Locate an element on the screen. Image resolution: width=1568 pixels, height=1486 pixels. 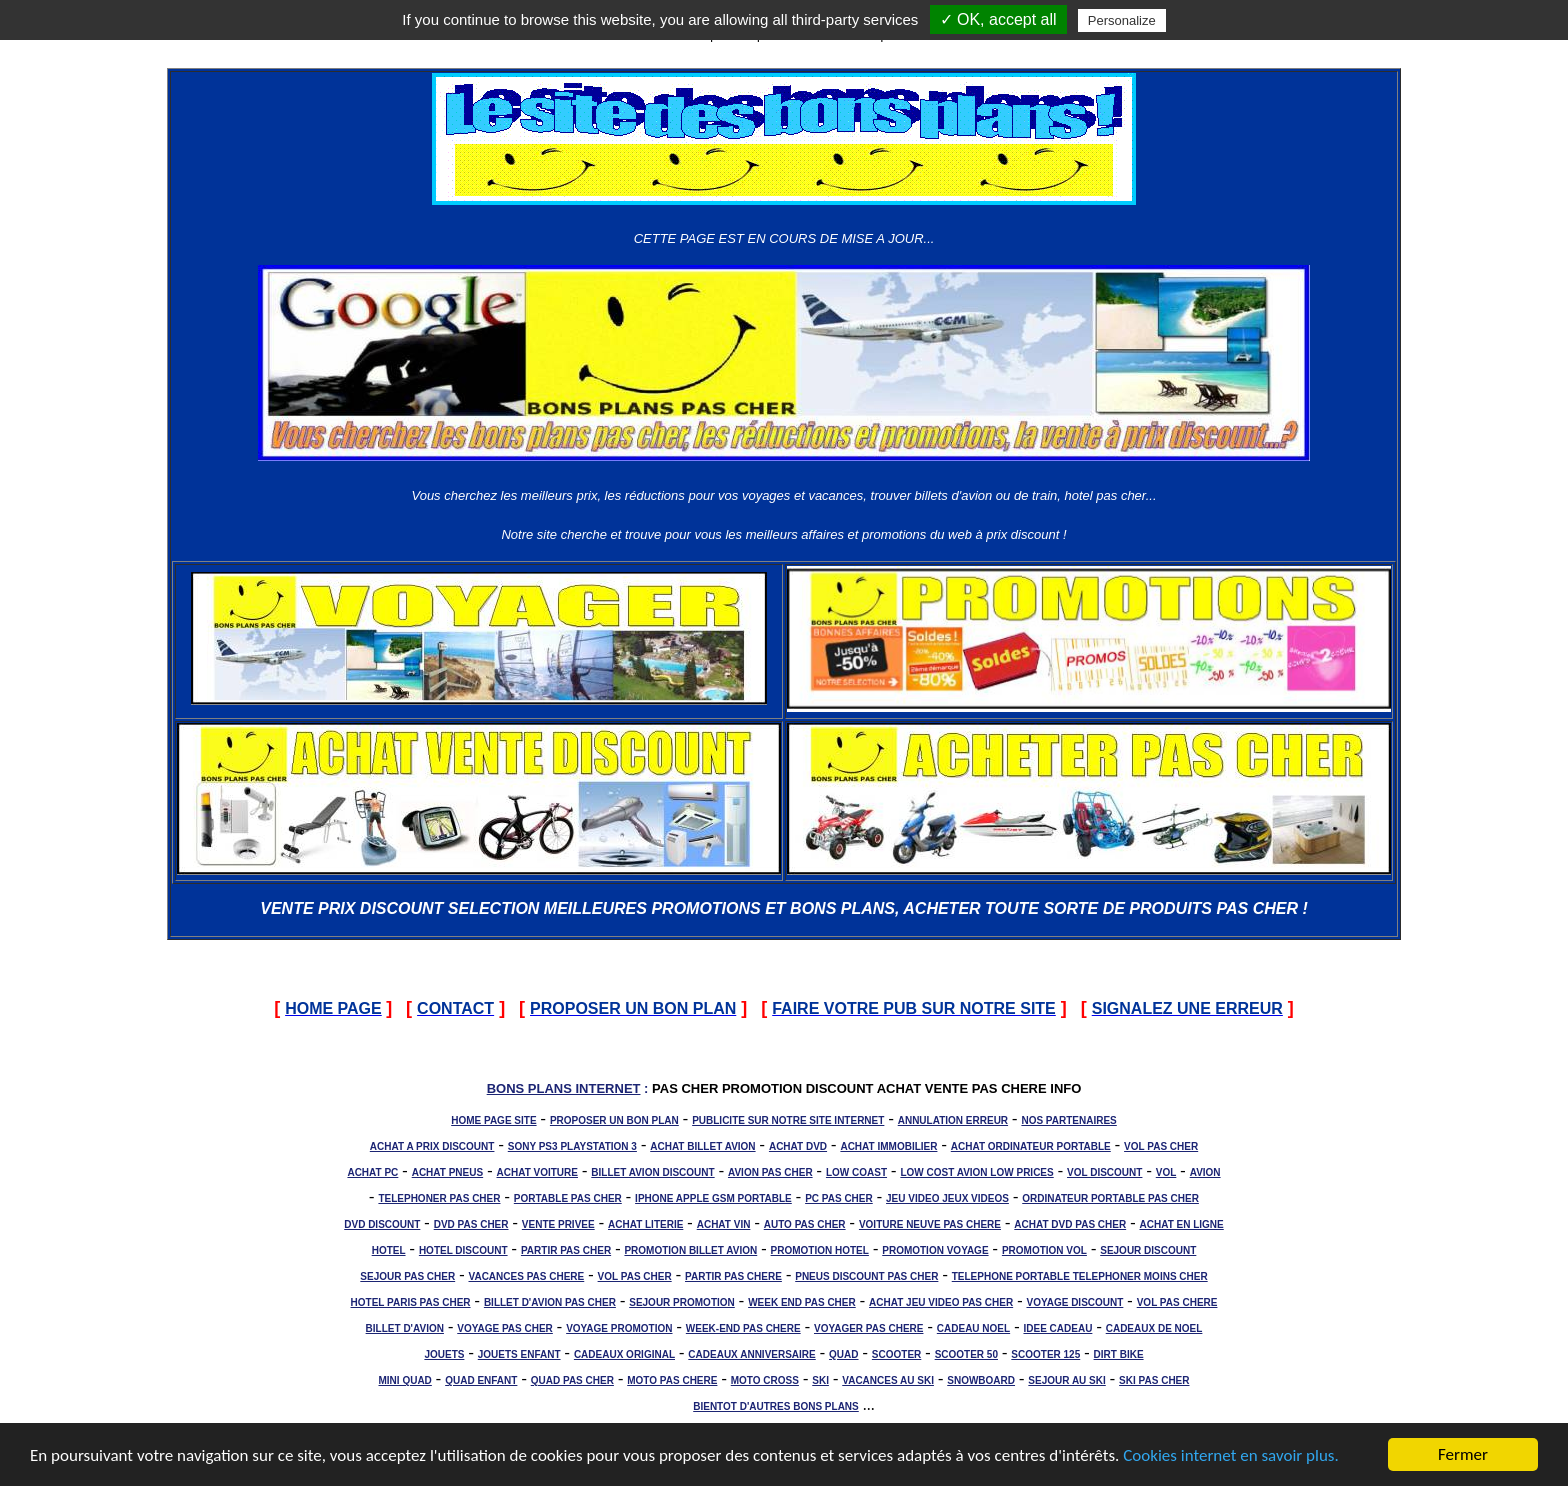
VOL is located at coordinates (1166, 1172).